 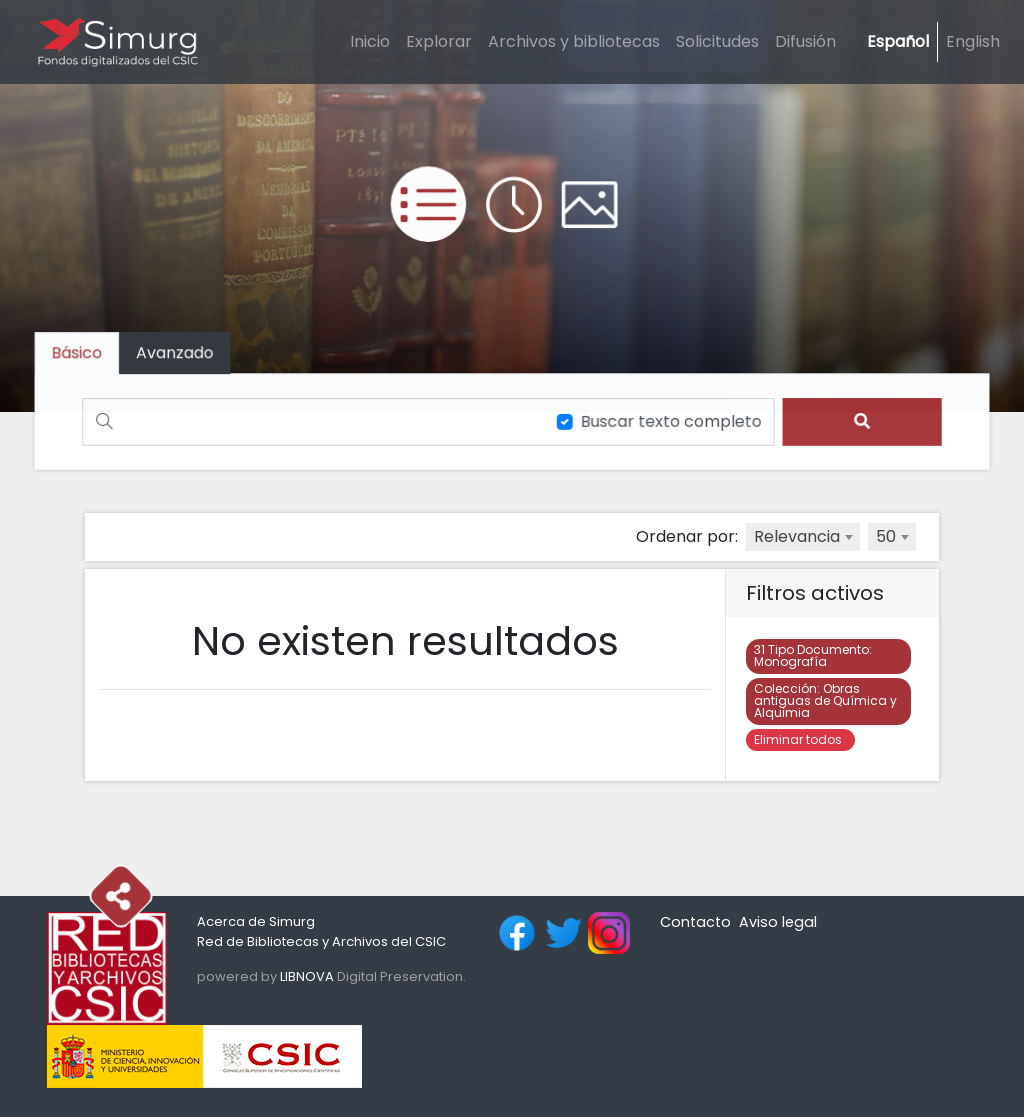 I want to click on Acerca de Simurg, so click(x=256, y=921).